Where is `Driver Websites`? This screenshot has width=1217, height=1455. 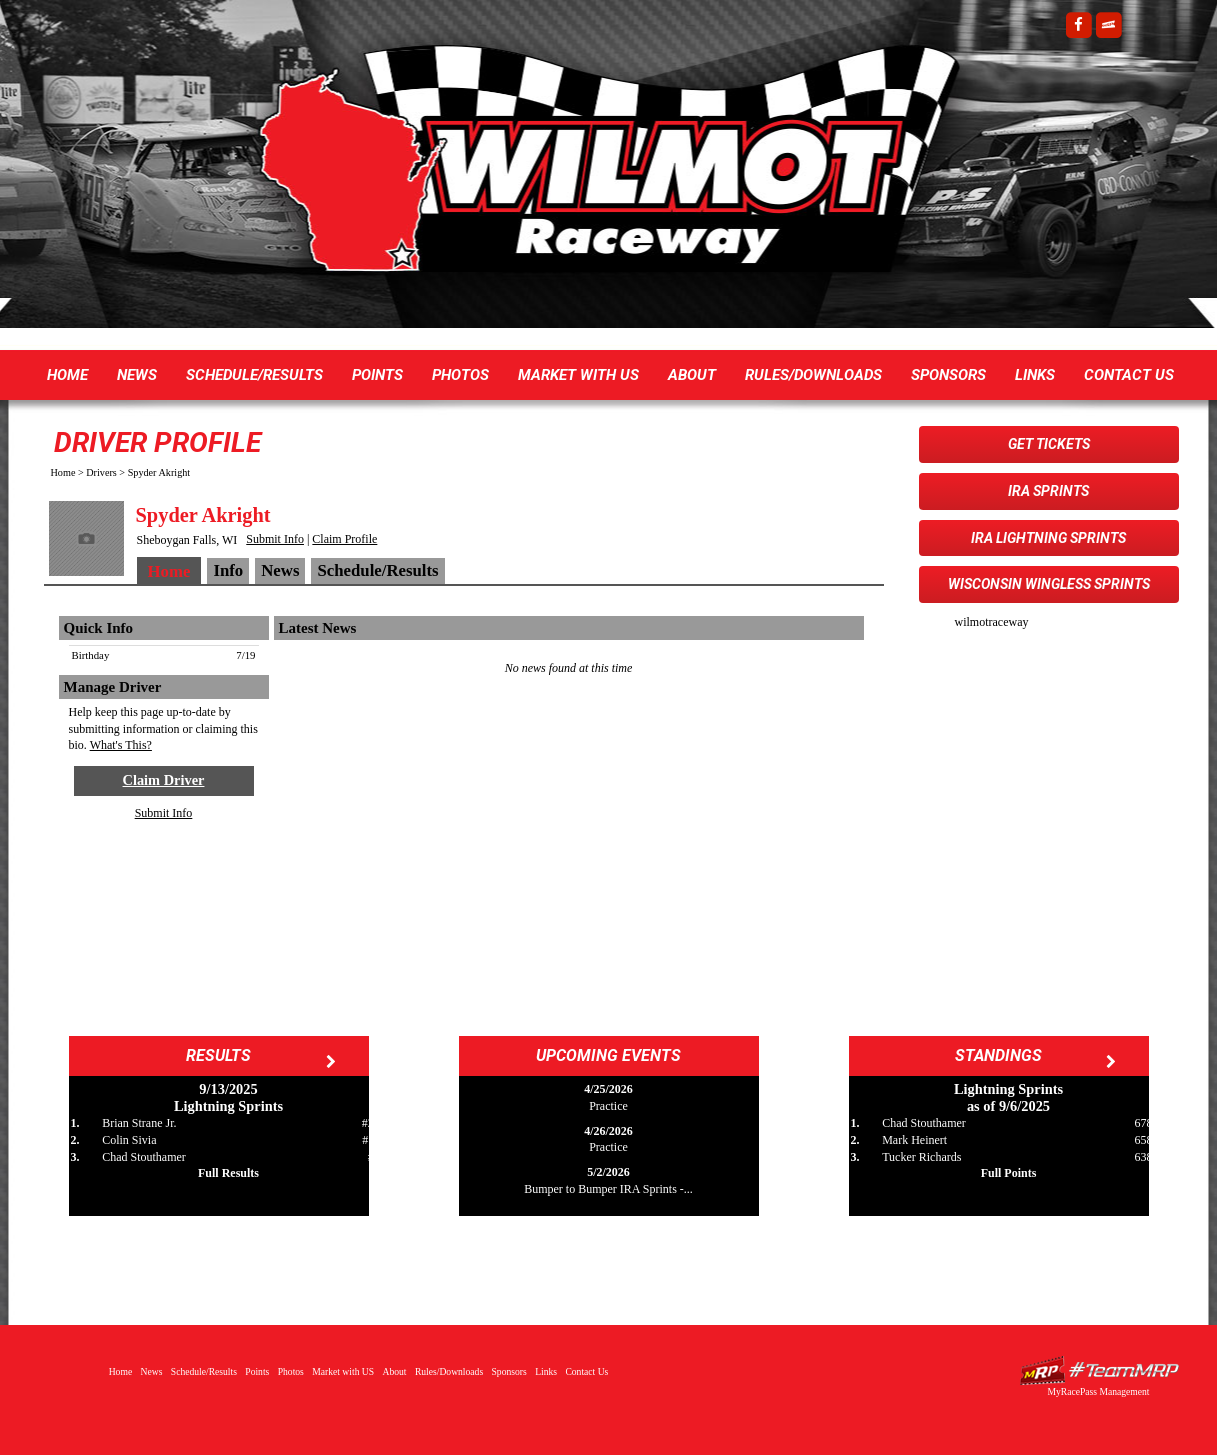 Driver Websites is located at coordinates (1099, 1370).